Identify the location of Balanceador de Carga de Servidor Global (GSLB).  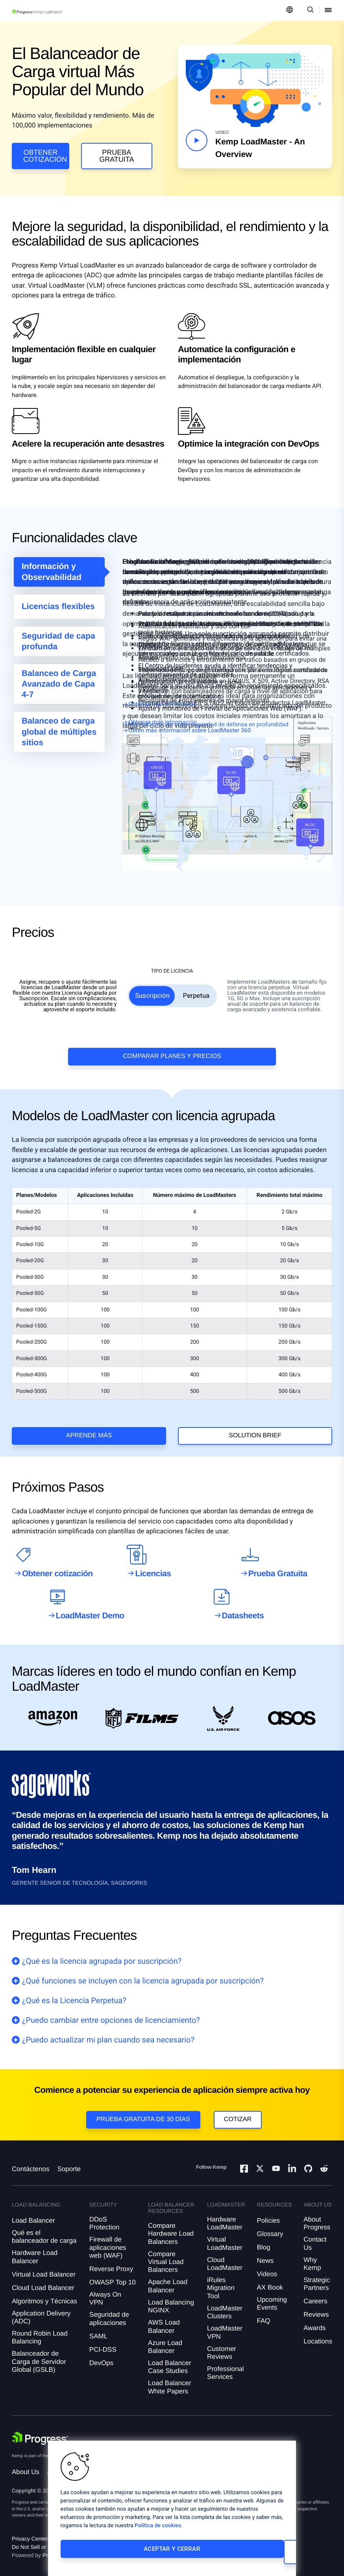
(39, 2355).